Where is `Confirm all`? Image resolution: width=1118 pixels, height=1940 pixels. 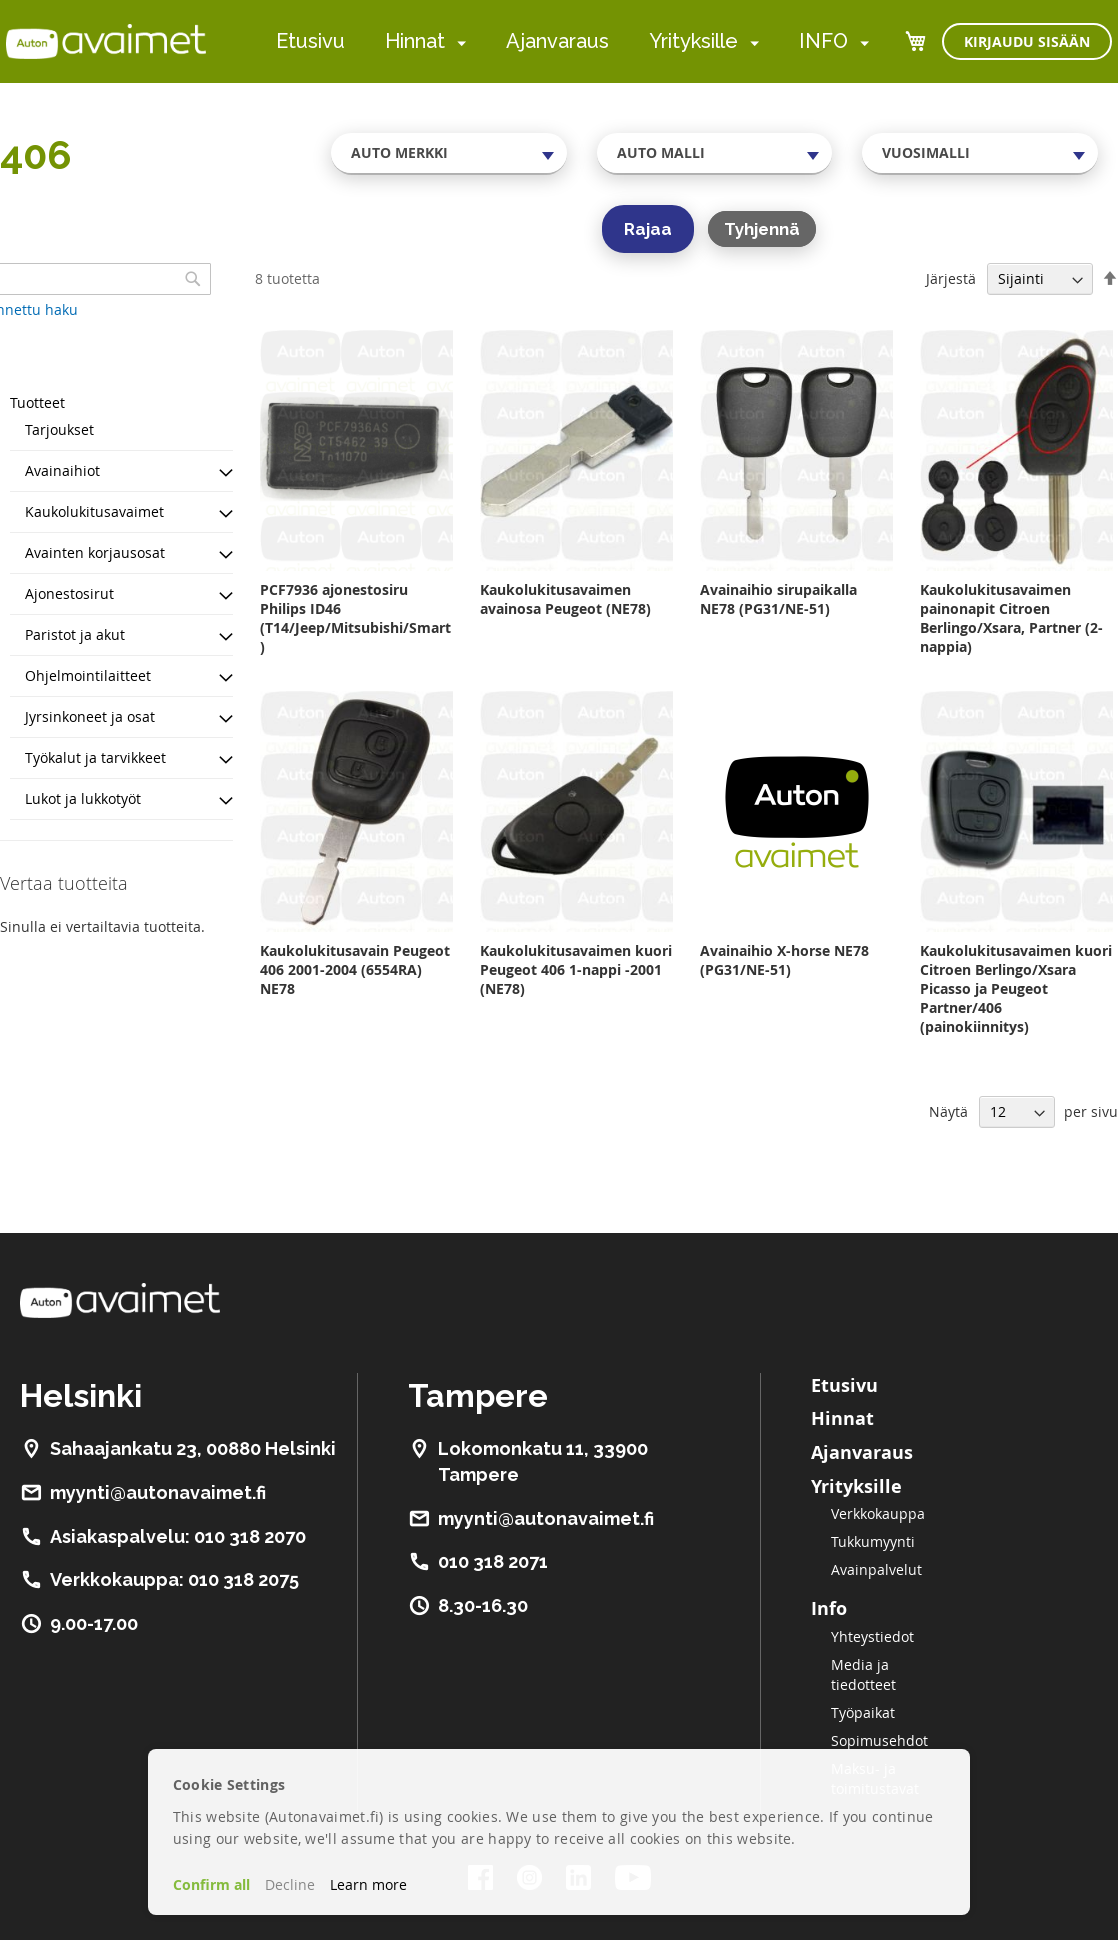
Confirm all is located at coordinates (211, 1884).